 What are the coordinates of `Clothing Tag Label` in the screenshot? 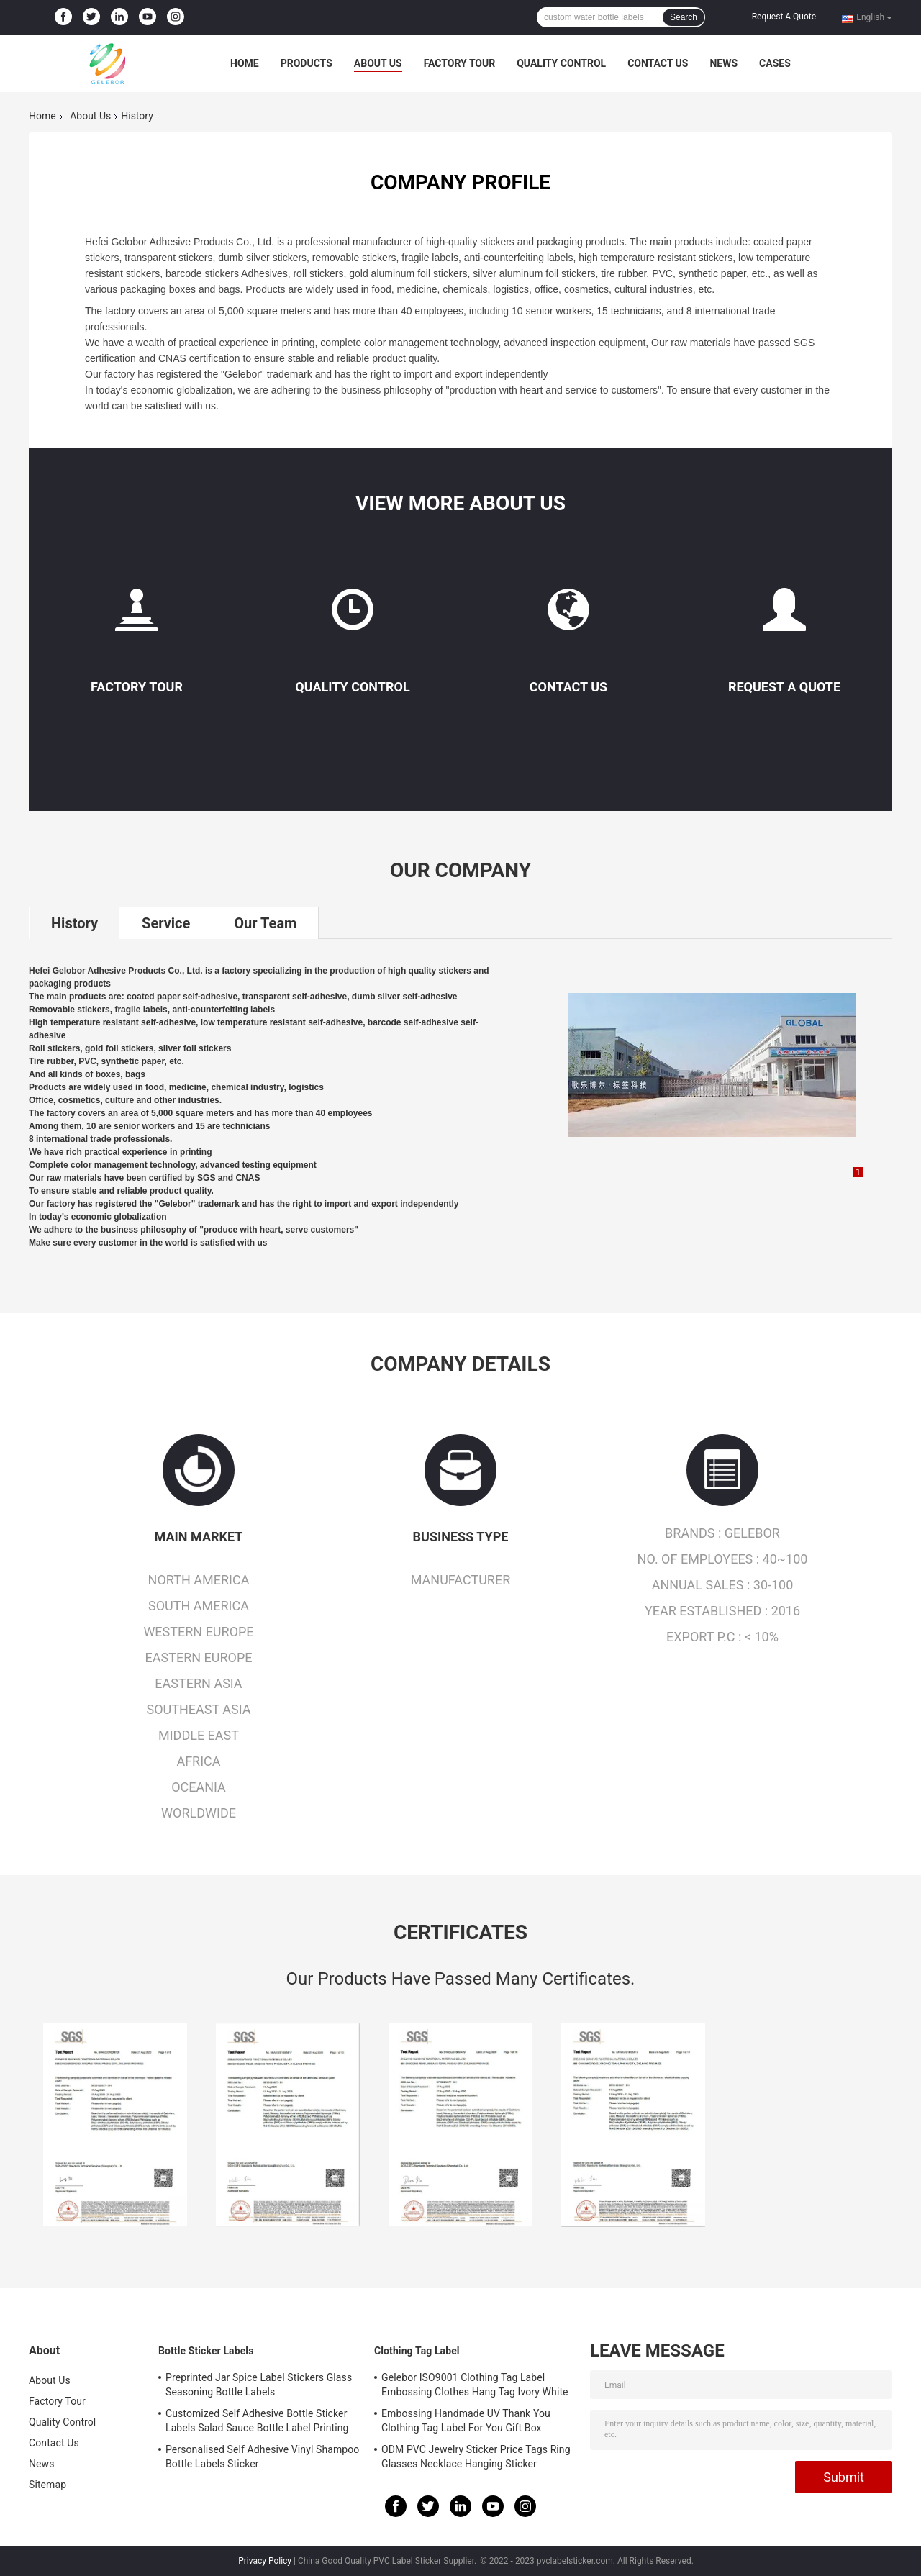 It's located at (417, 2351).